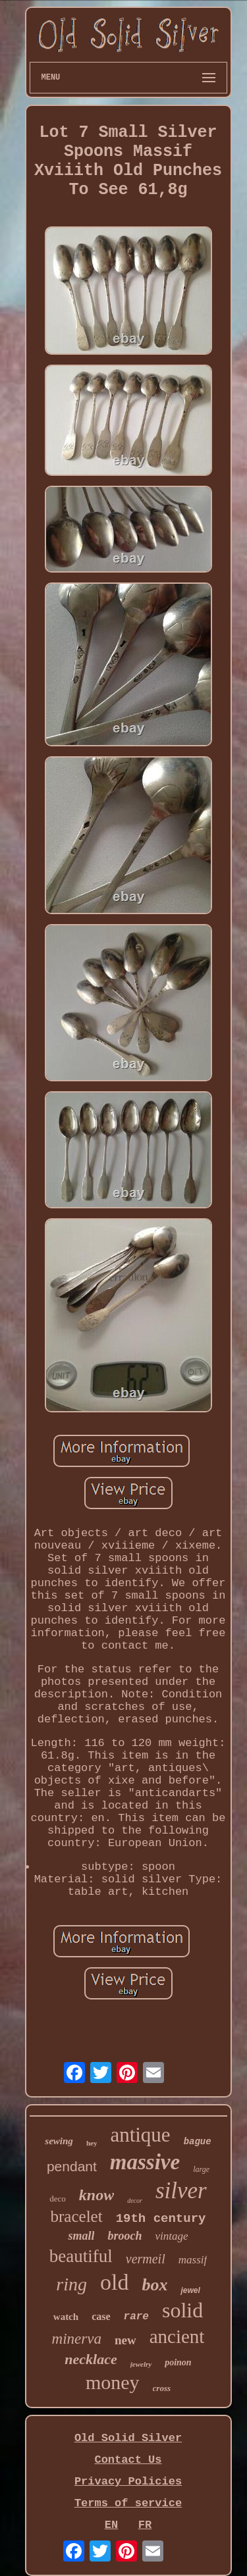  I want to click on brooch, so click(124, 2235).